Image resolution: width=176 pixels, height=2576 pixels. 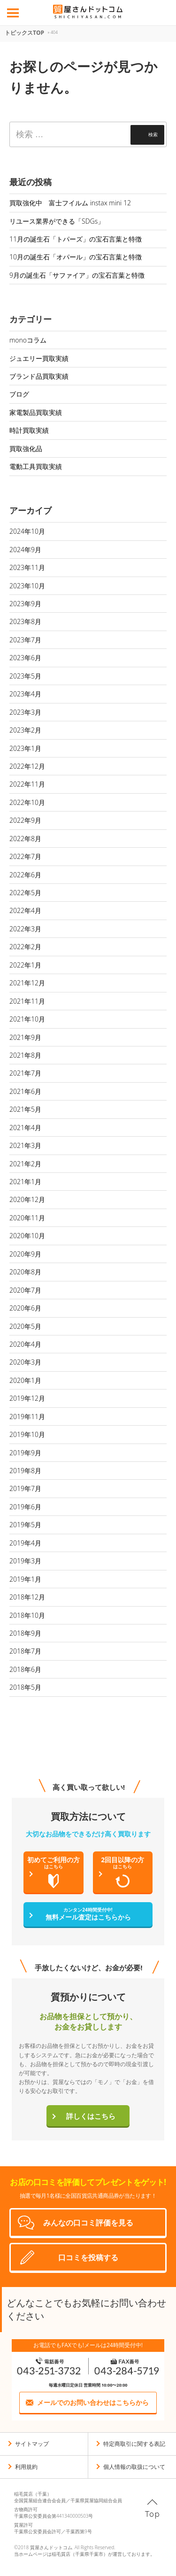 I want to click on monoコラム, so click(x=27, y=340).